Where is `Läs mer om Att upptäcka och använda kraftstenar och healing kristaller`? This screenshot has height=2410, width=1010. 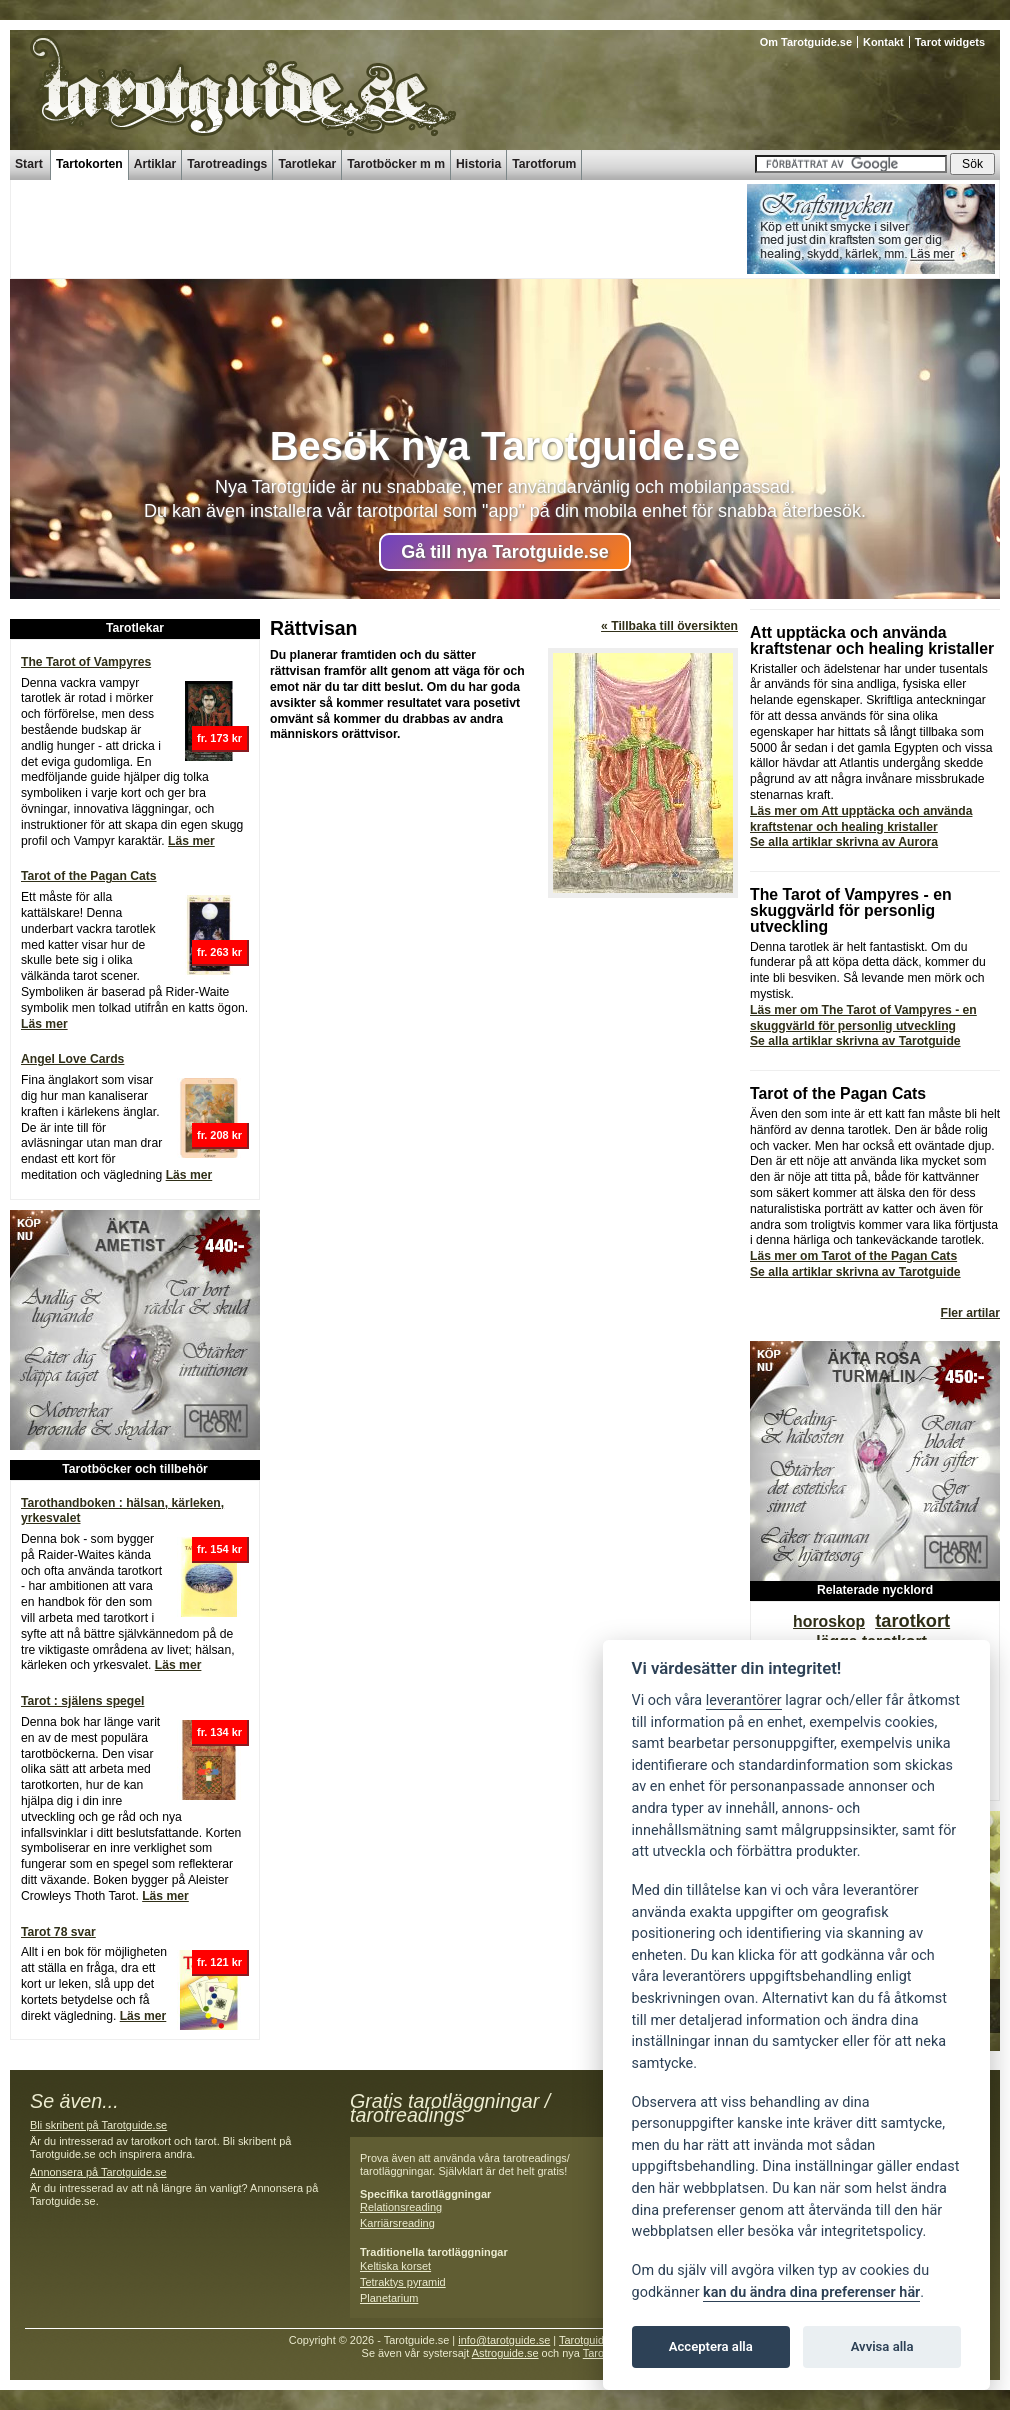 Läs mer om Att upptäcka och använda kraftstenar och healing kristaller is located at coordinates (861, 819).